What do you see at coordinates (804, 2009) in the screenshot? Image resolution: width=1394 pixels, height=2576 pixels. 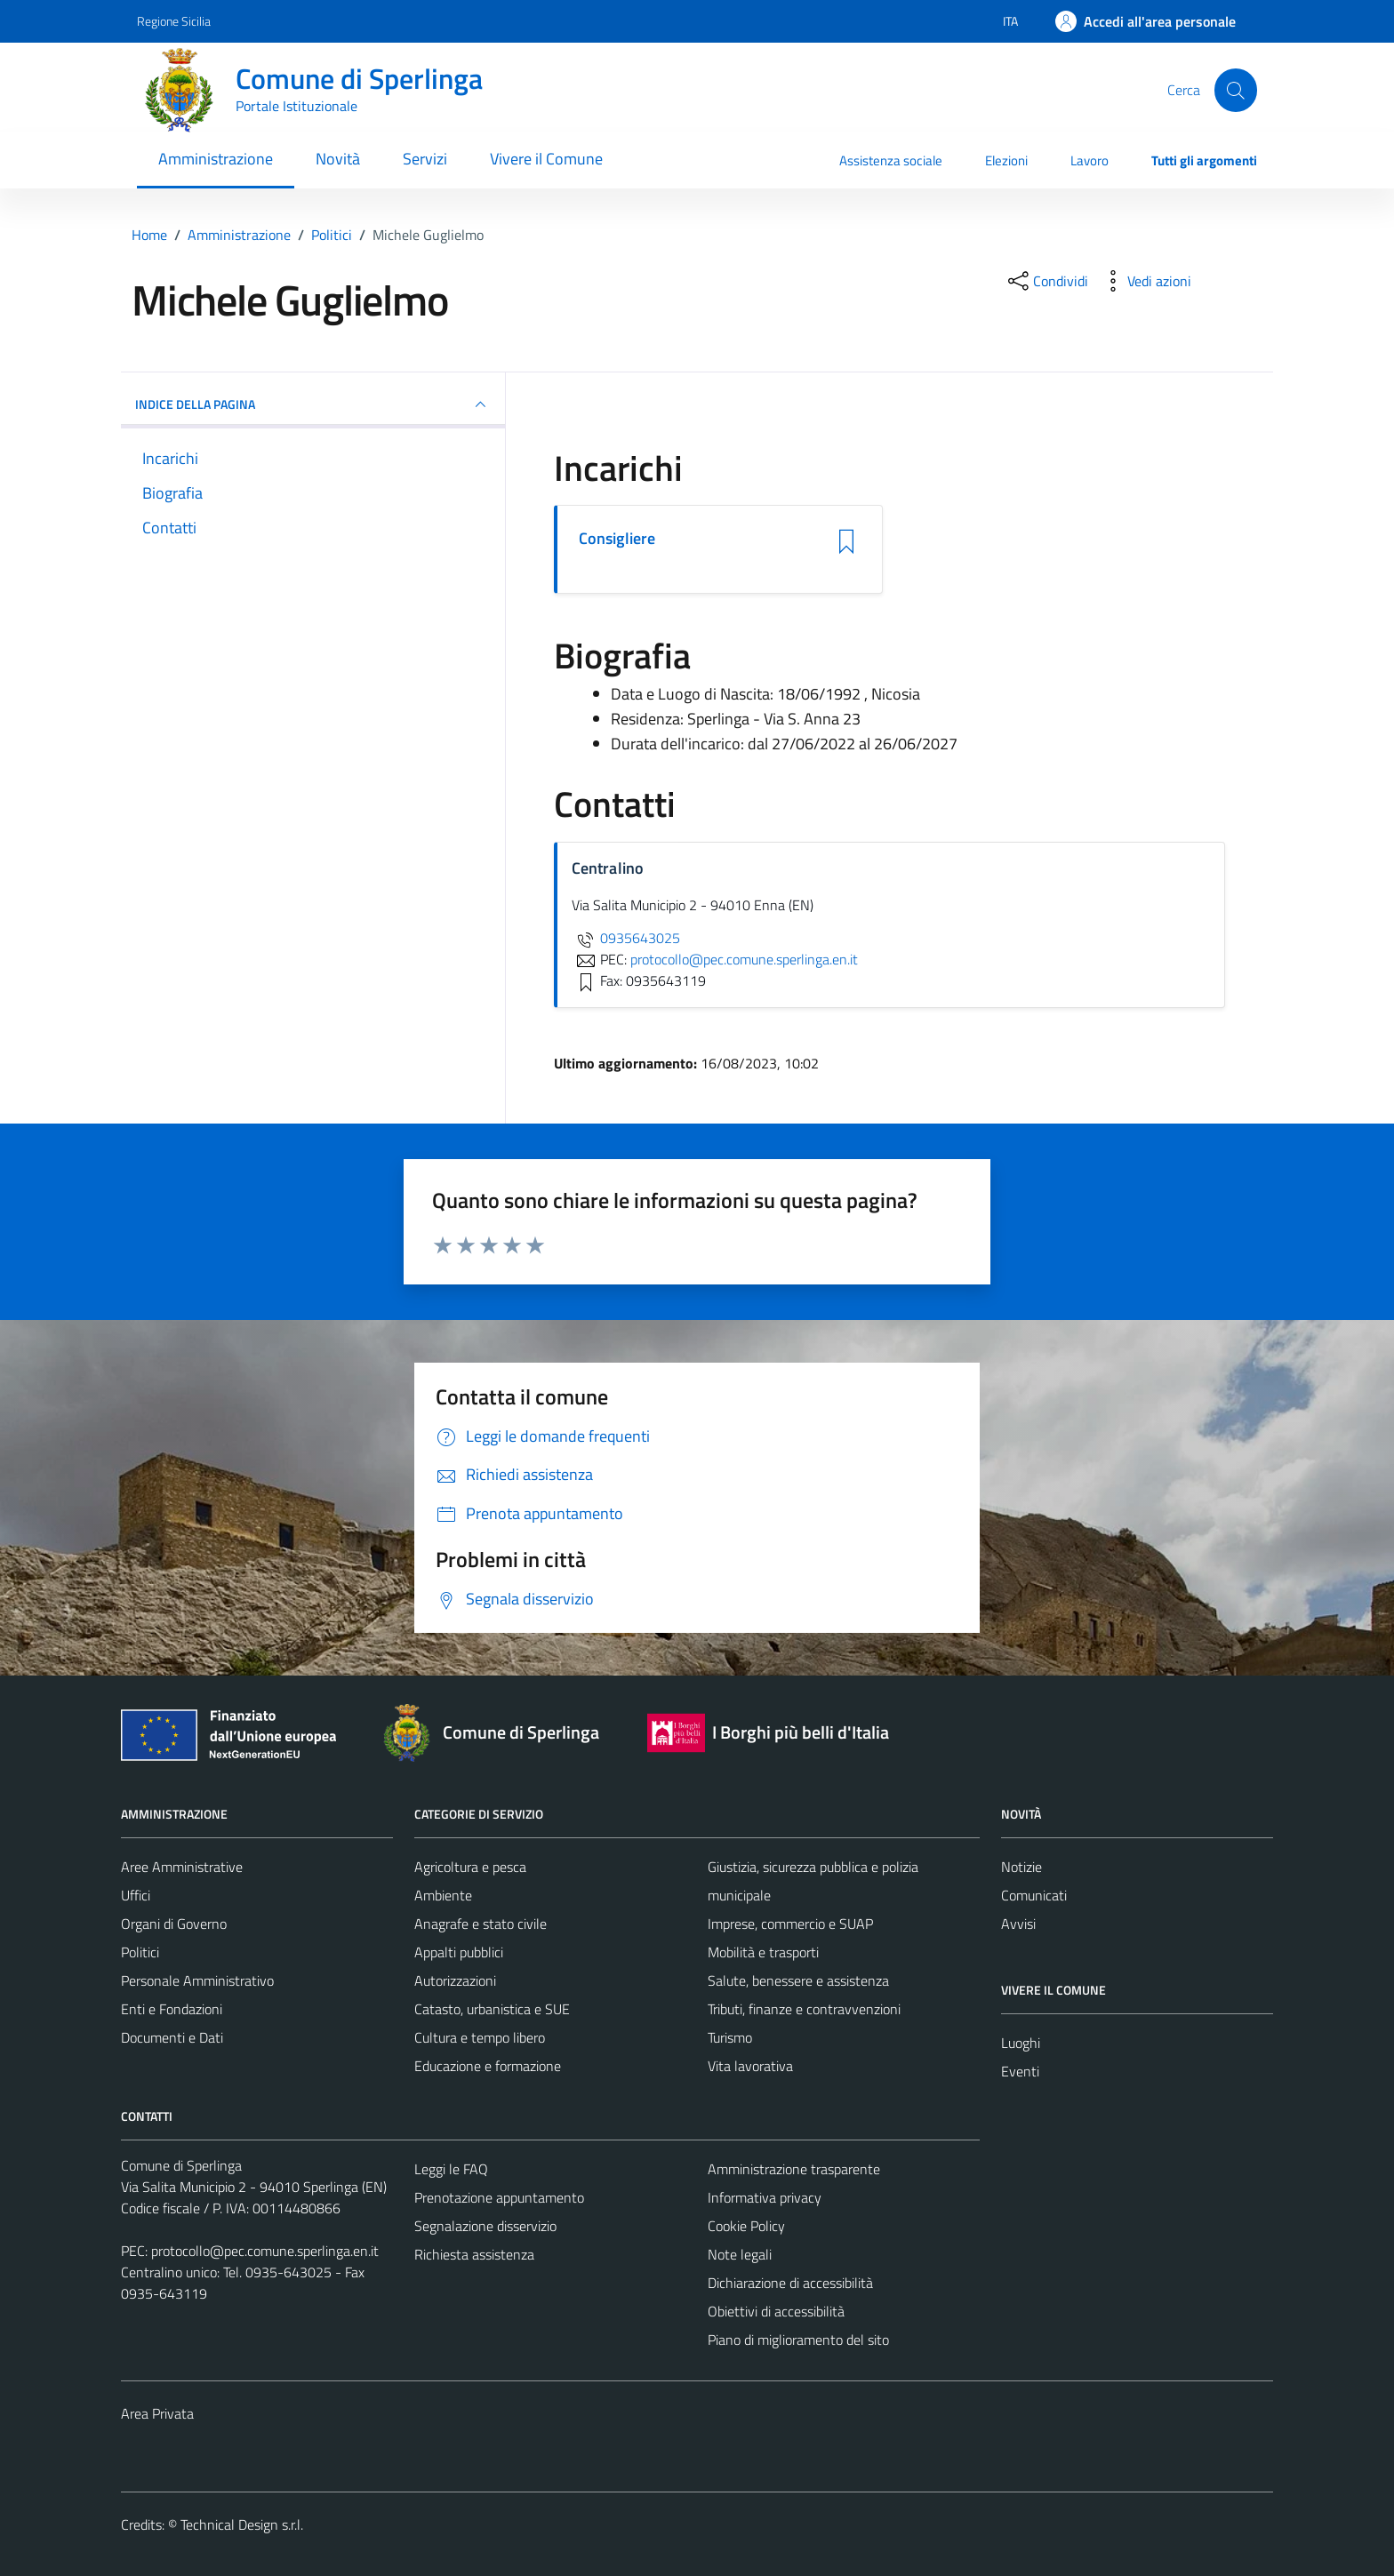 I see `Tributi, finanze e contravvenzioni` at bounding box center [804, 2009].